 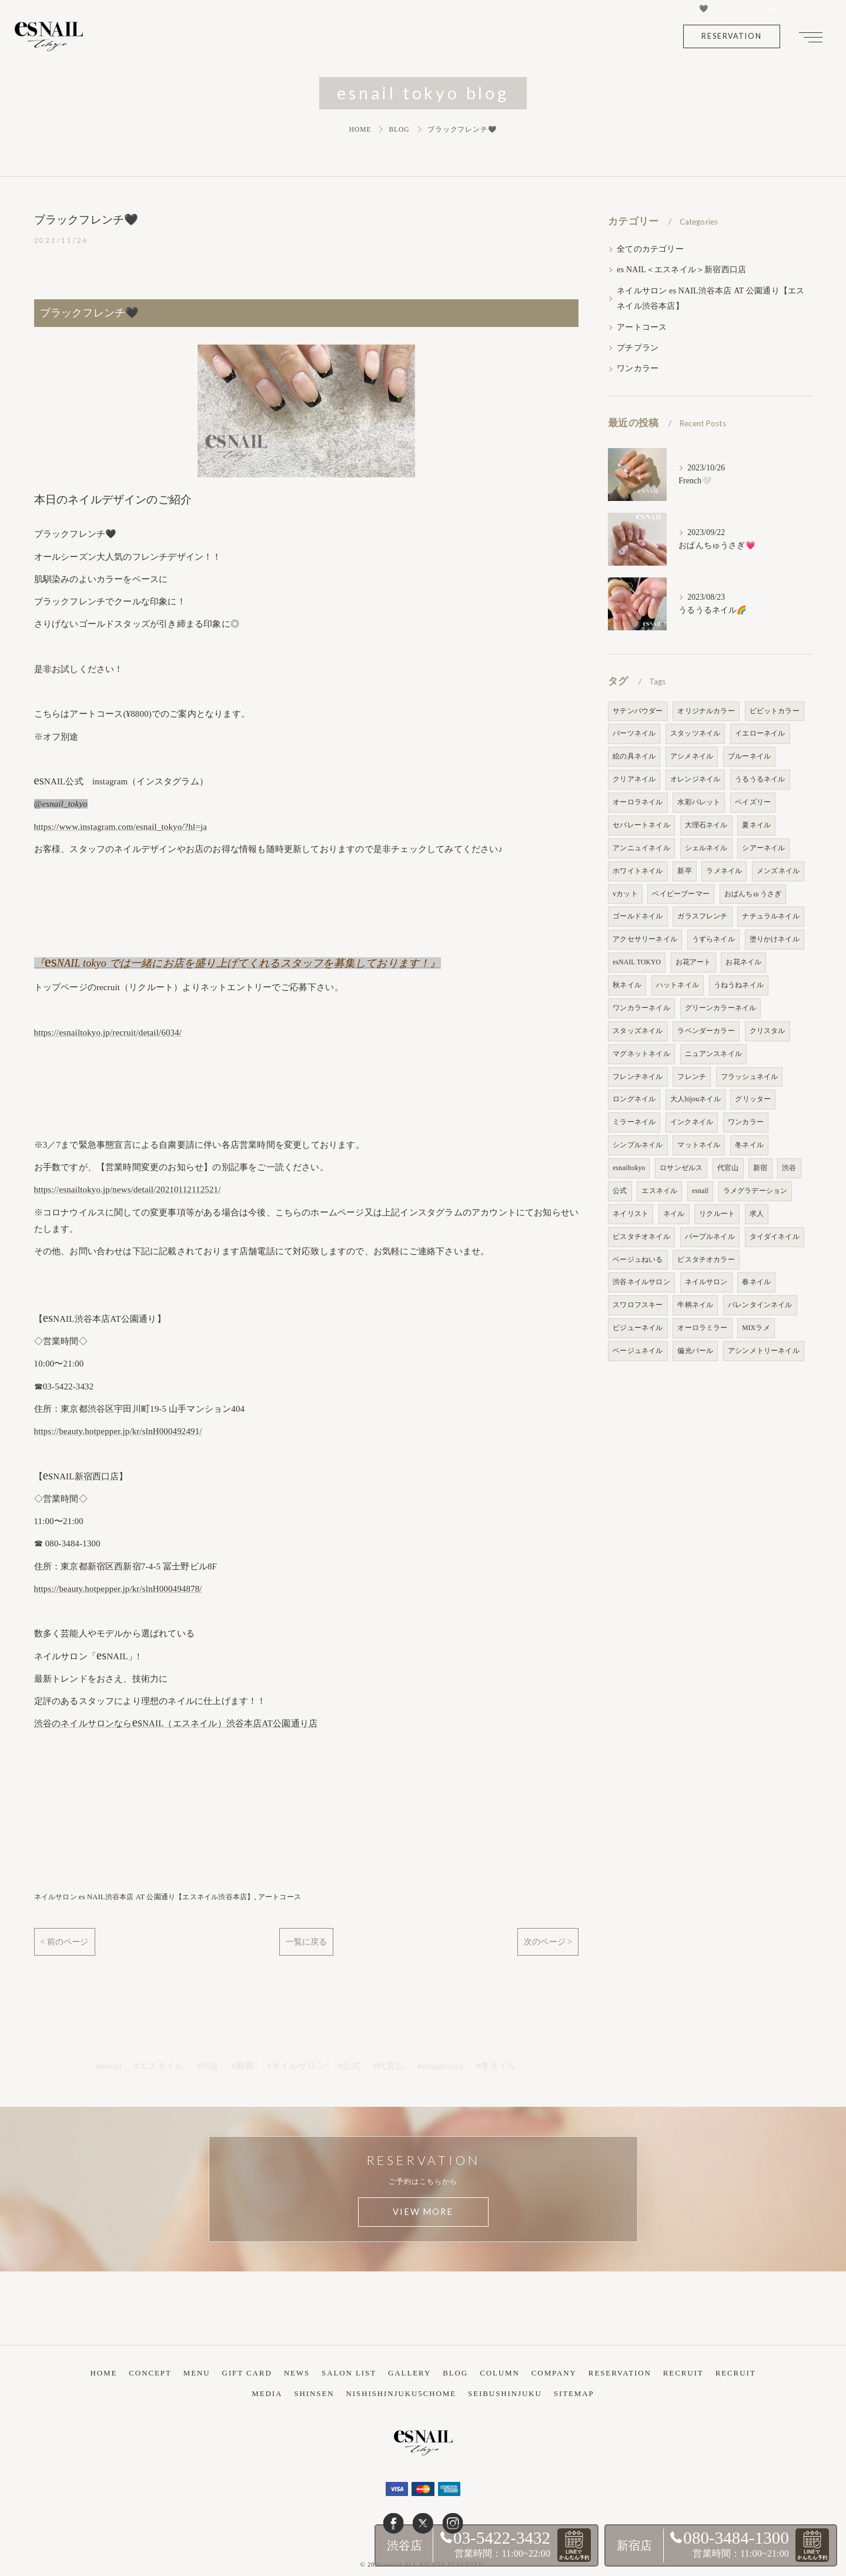 I want to click on 大人bijouネイル, so click(x=695, y=1098).